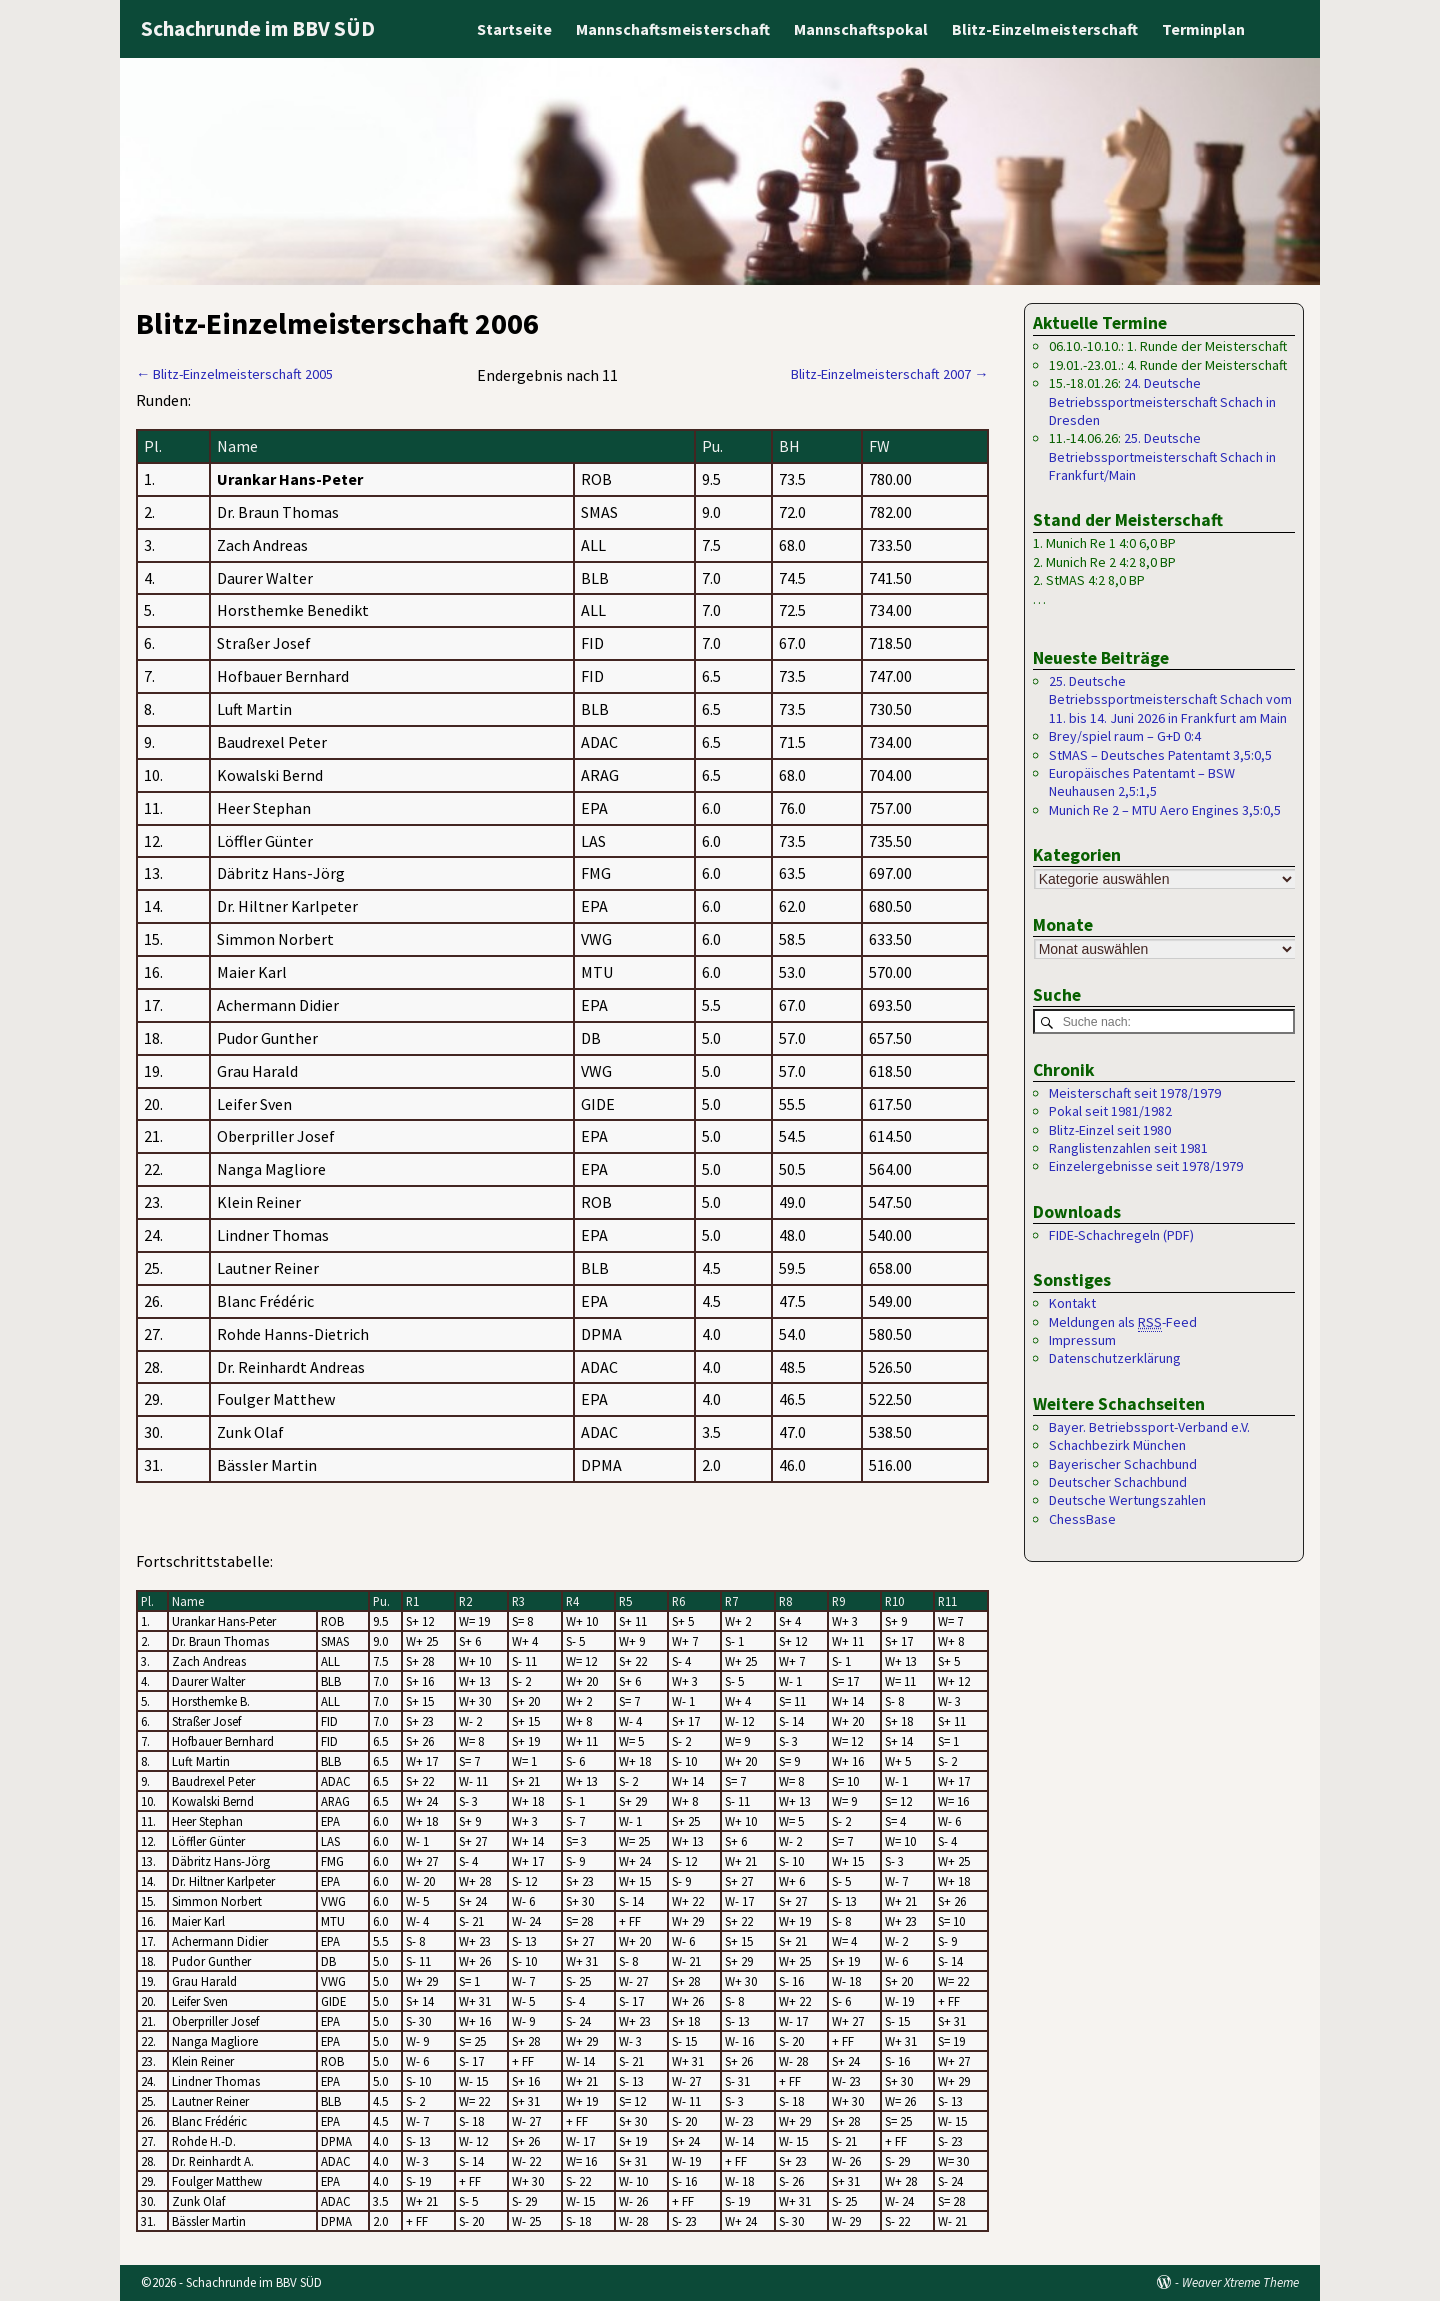 This screenshot has width=1440, height=2301. Describe the element at coordinates (1045, 29) in the screenshot. I see `Blitz-Einzelmeisterschaft` at that location.